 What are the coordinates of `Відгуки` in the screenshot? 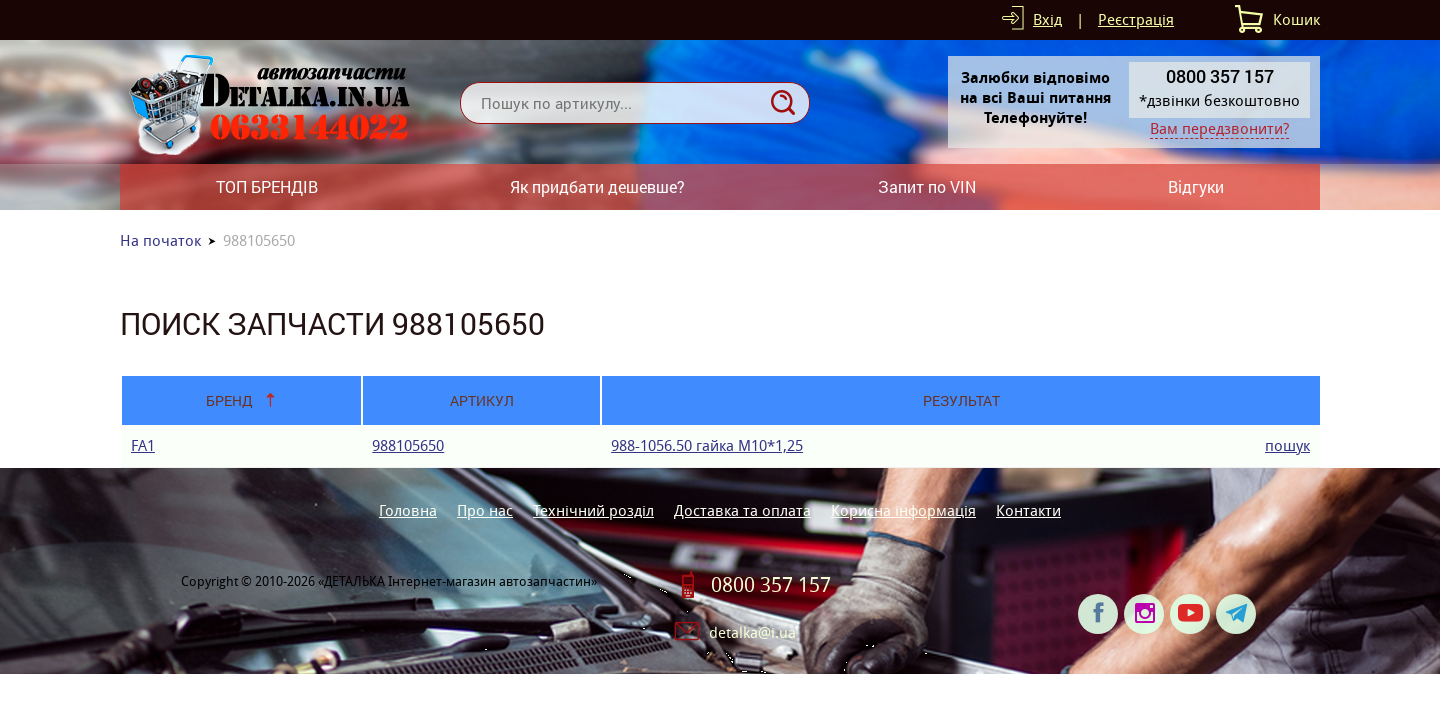 It's located at (1196, 186).